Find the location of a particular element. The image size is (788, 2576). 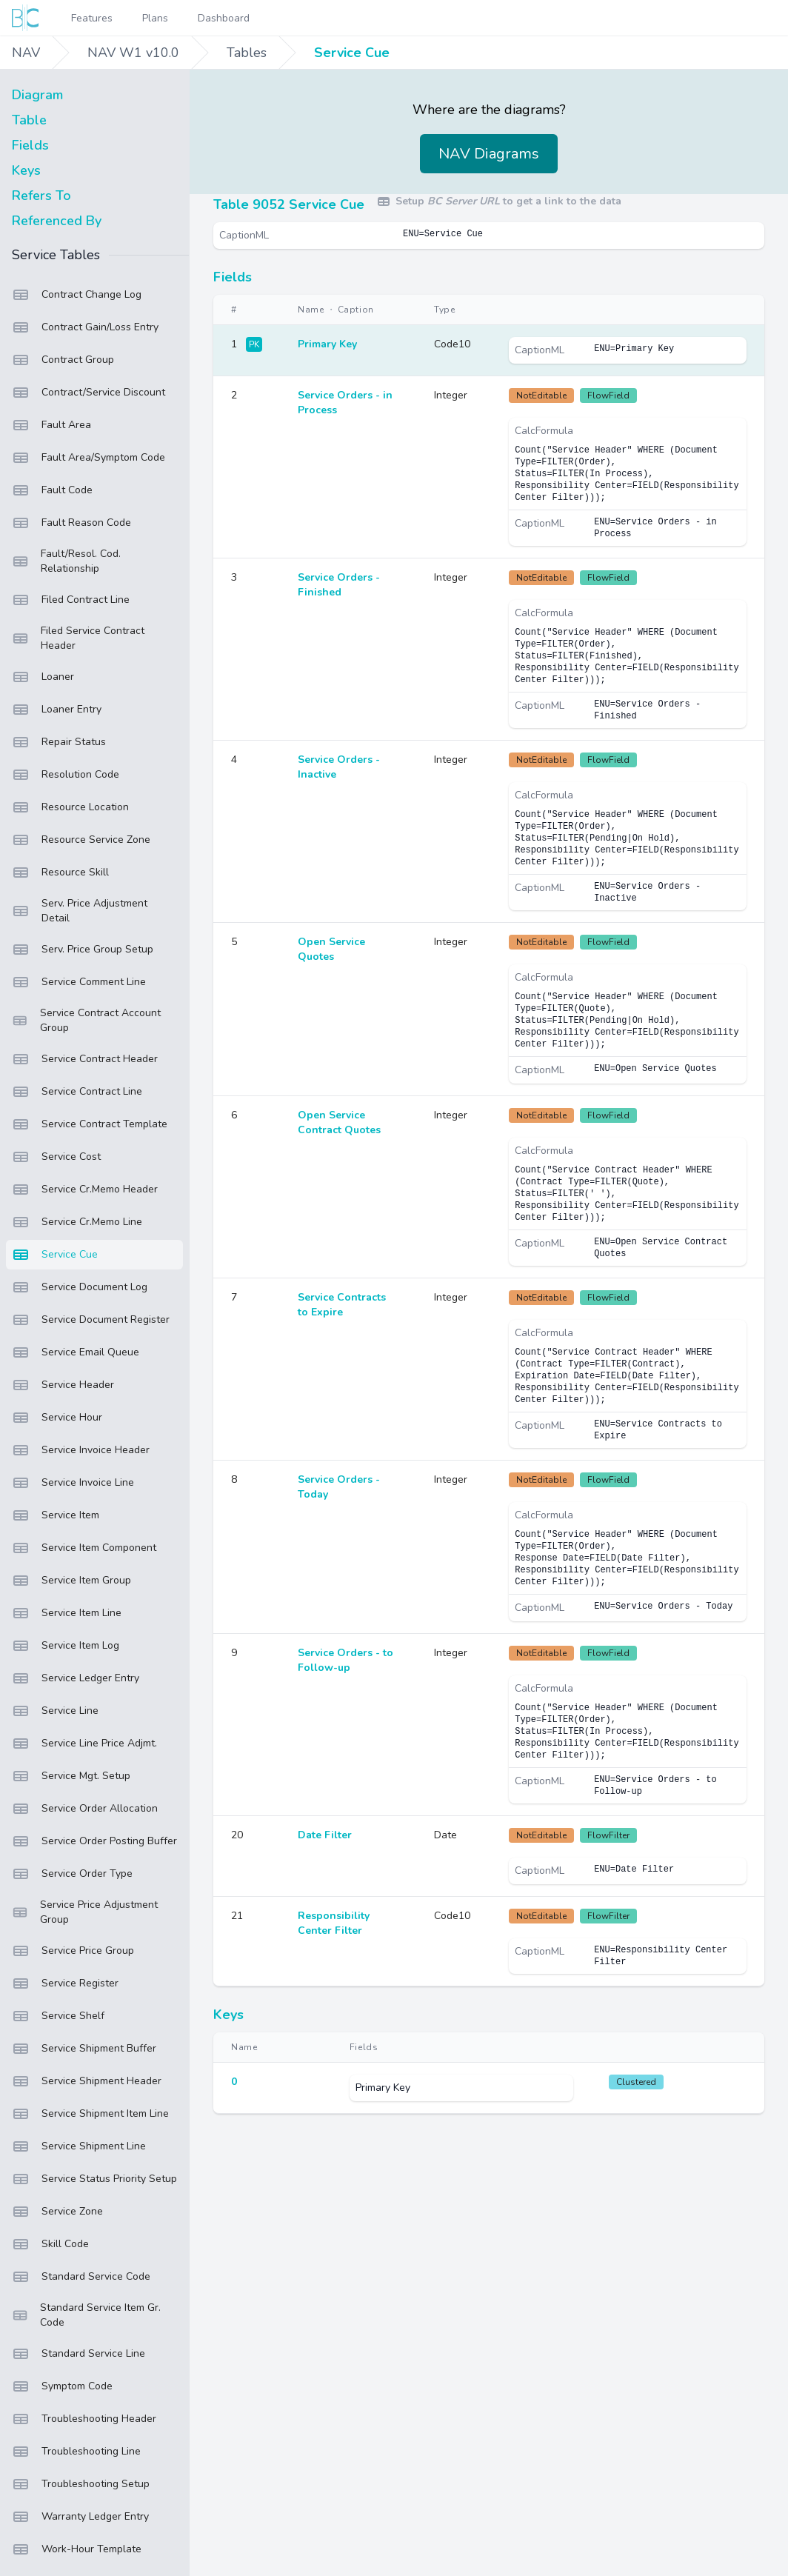

Service Shipment Buffer is located at coordinates (84, 2049).